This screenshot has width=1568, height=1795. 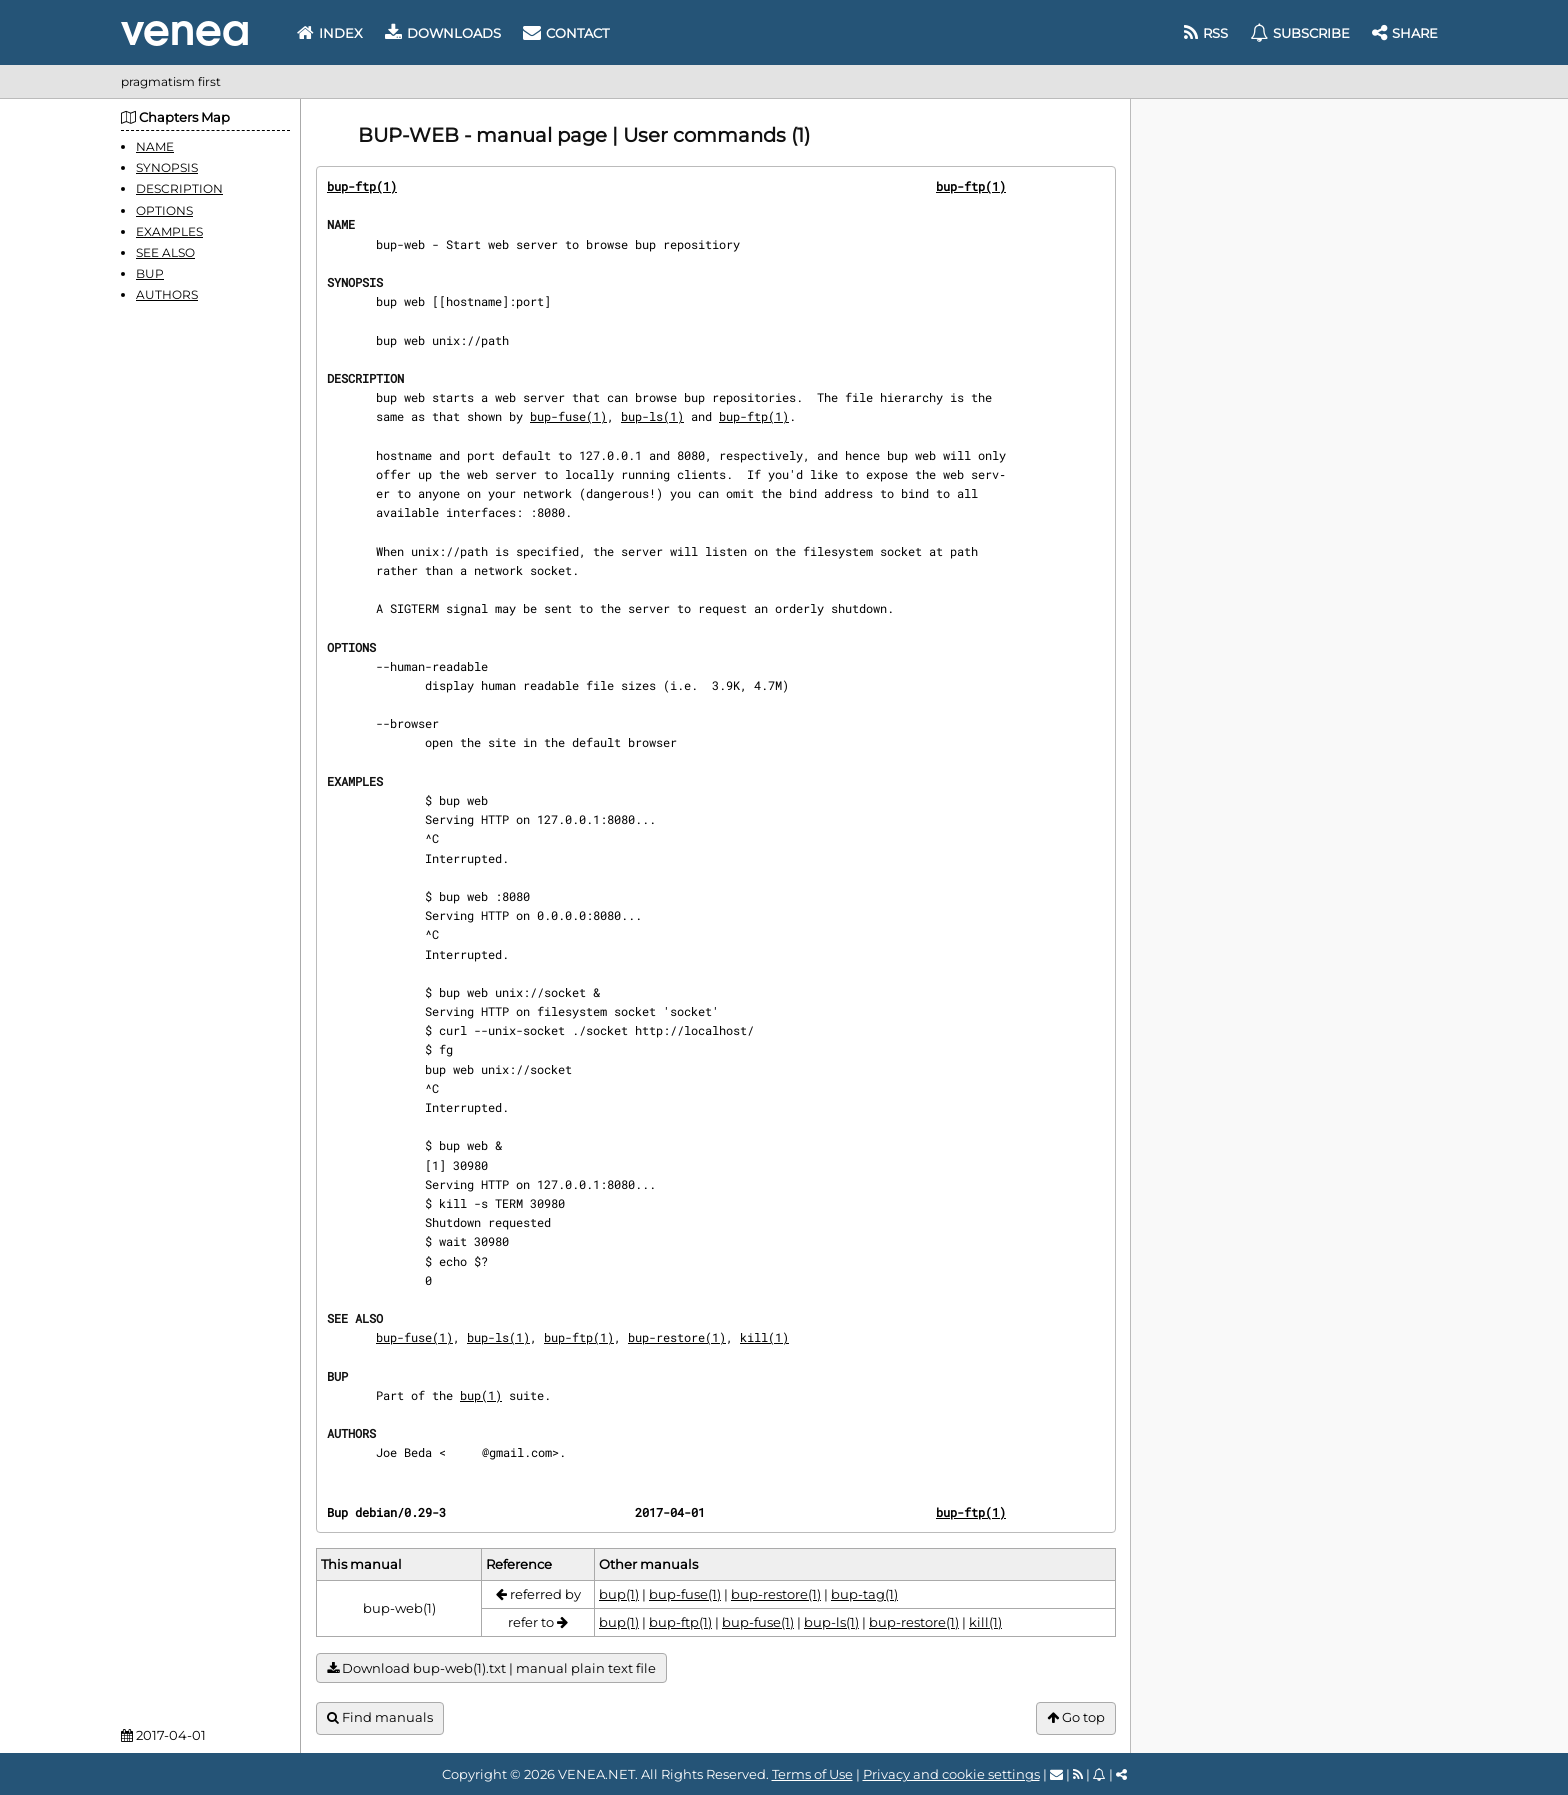 What do you see at coordinates (566, 33) in the screenshot?
I see `Contact` at bounding box center [566, 33].